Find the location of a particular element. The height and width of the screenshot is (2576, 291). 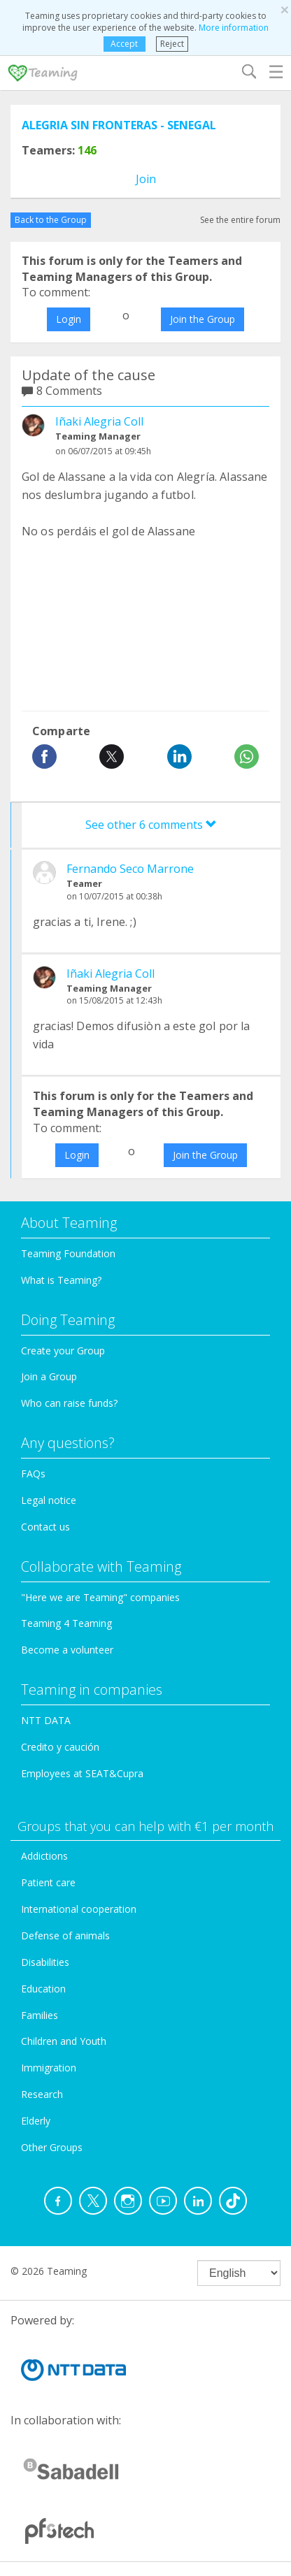

Patient care is located at coordinates (48, 1882).